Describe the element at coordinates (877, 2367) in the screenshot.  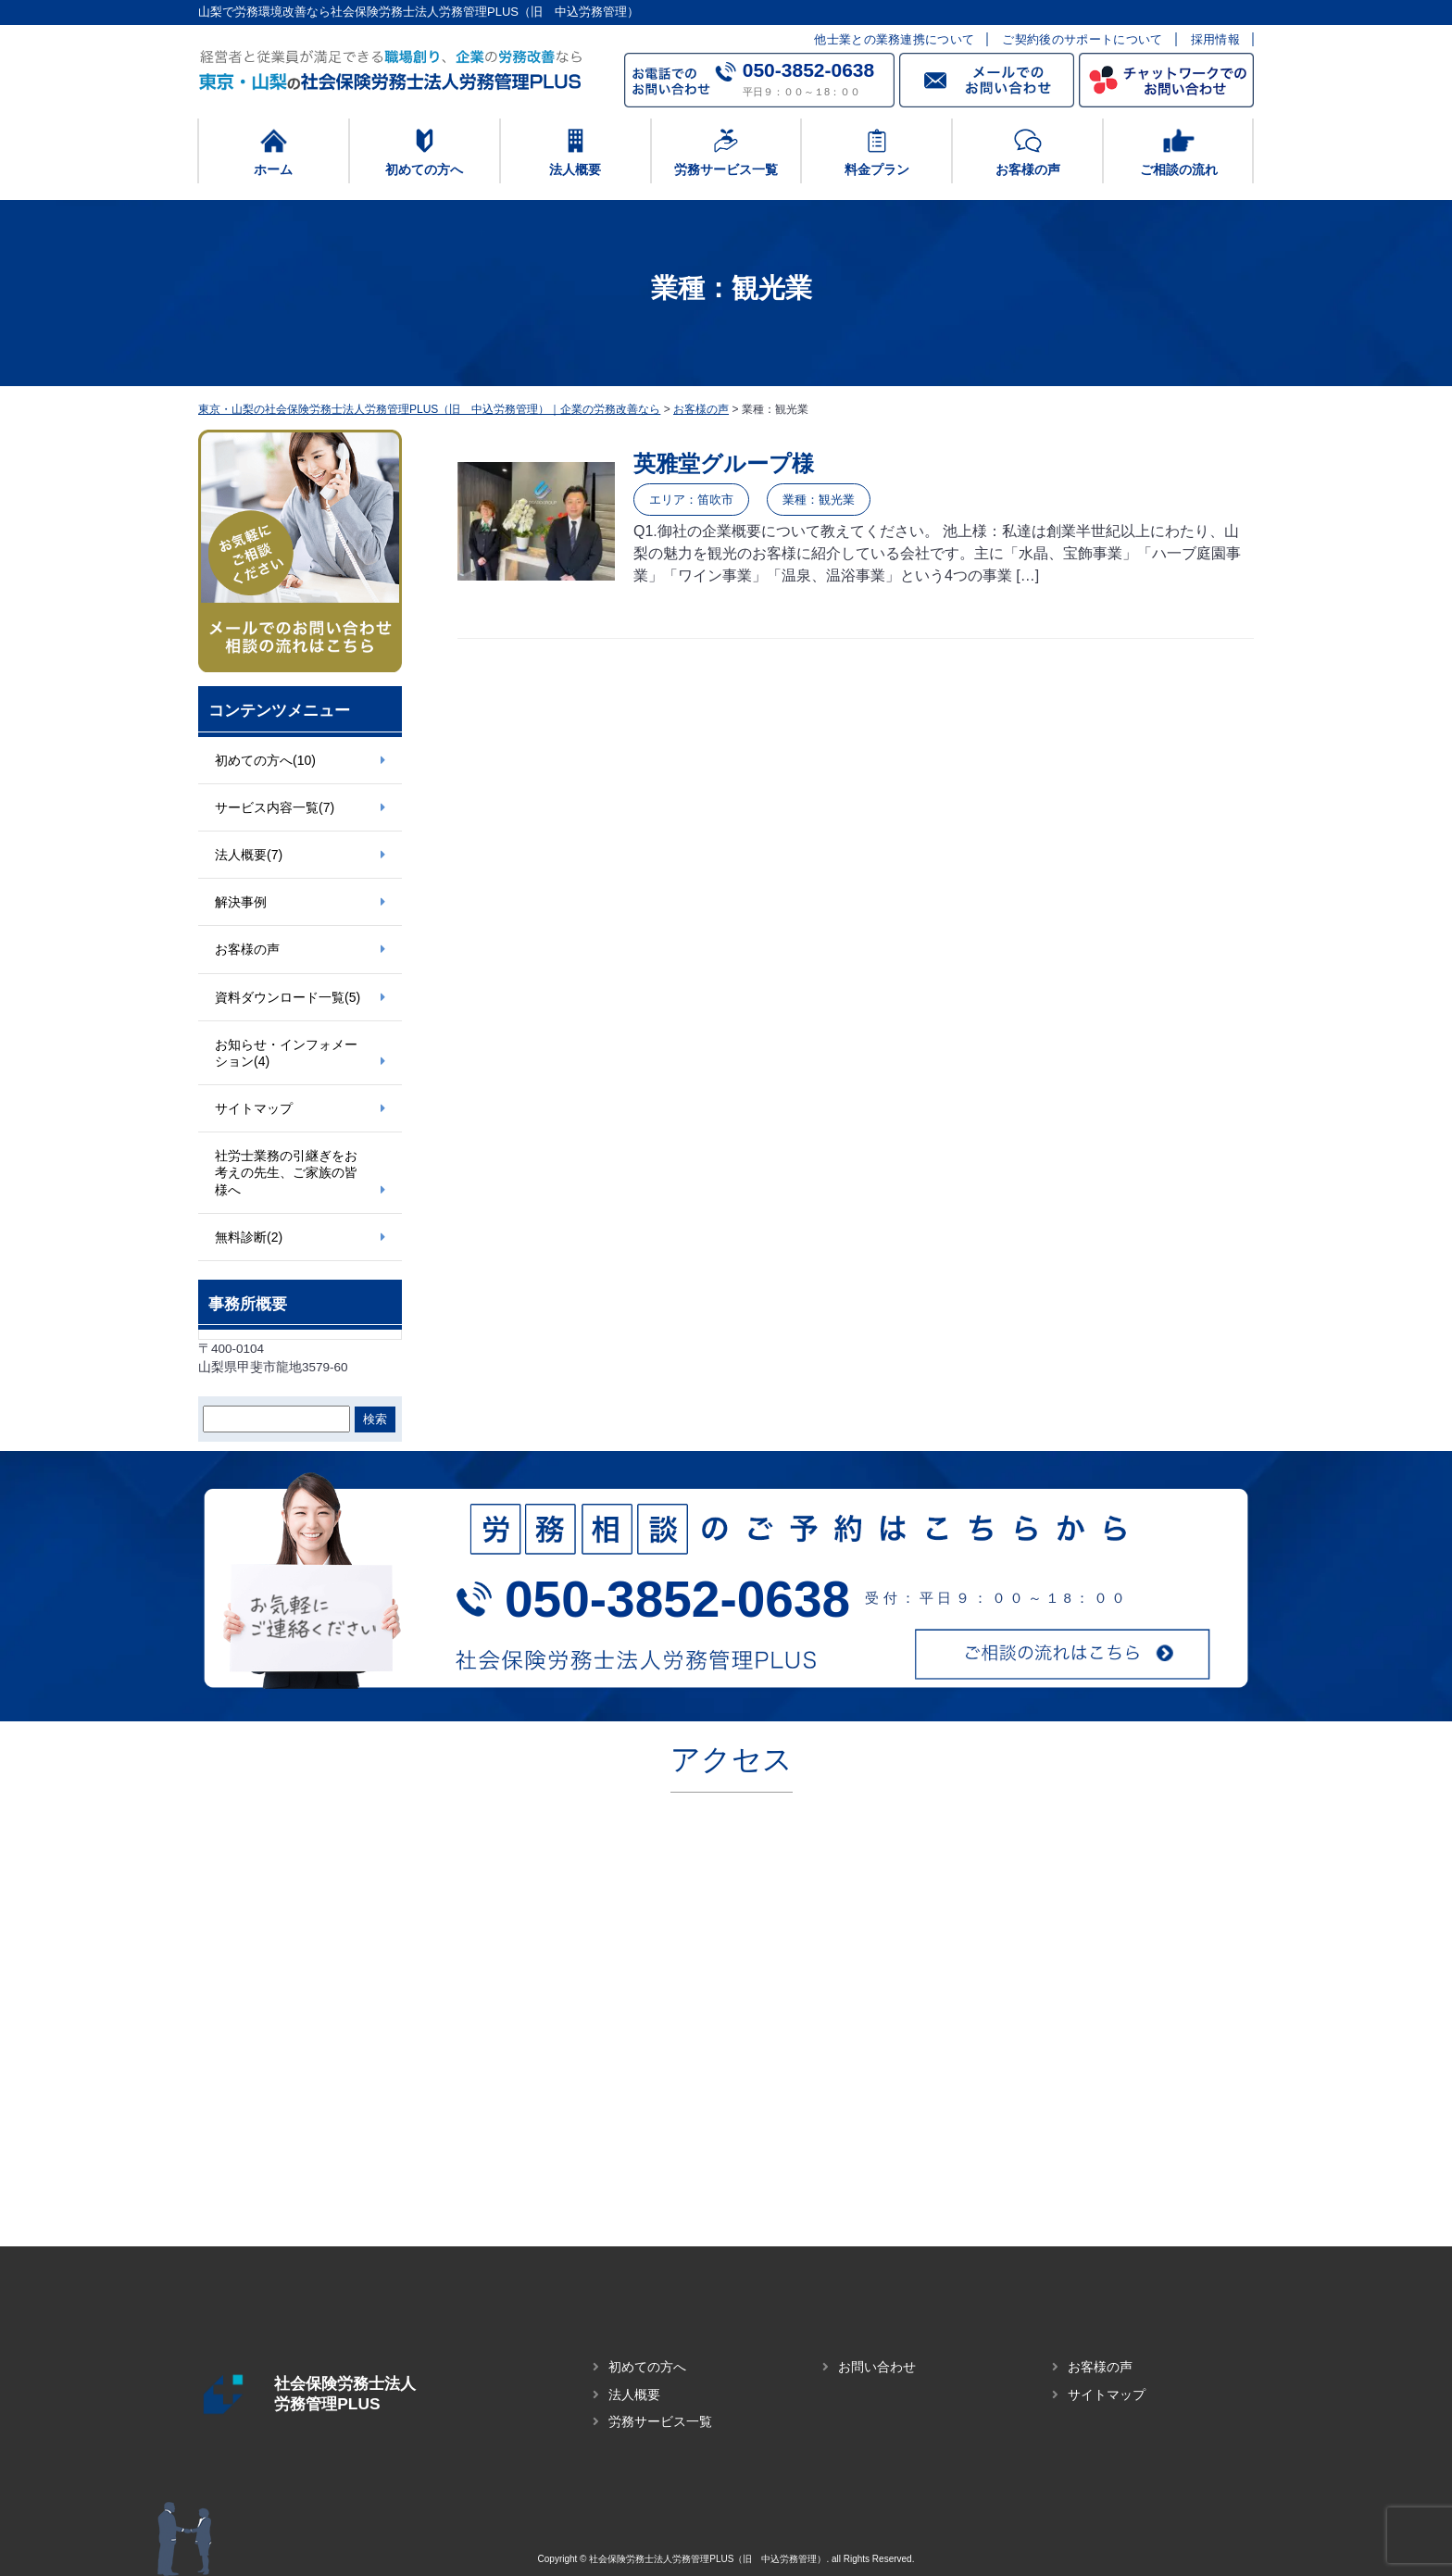
I see `お問い合わせ` at that location.